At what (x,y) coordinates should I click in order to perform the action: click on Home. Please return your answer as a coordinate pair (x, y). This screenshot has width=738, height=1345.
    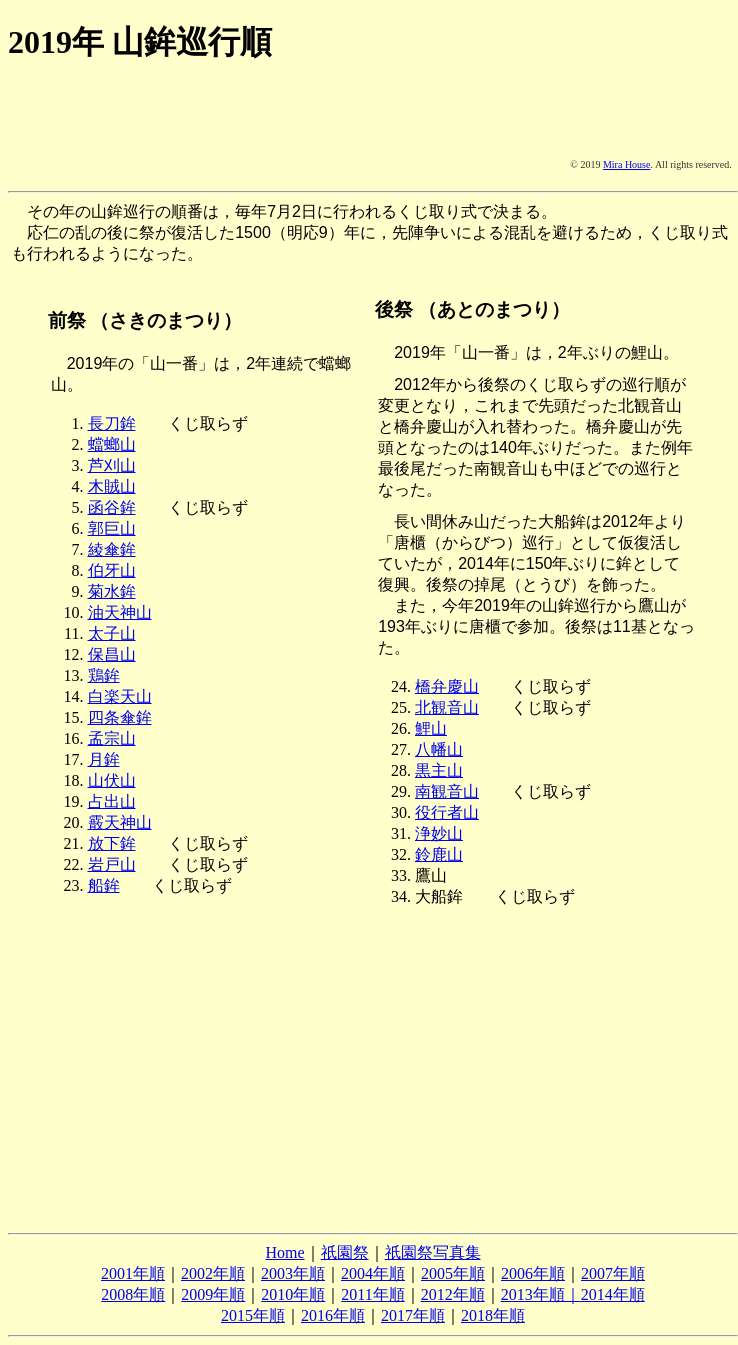
    Looking at the image, I should click on (284, 1252).